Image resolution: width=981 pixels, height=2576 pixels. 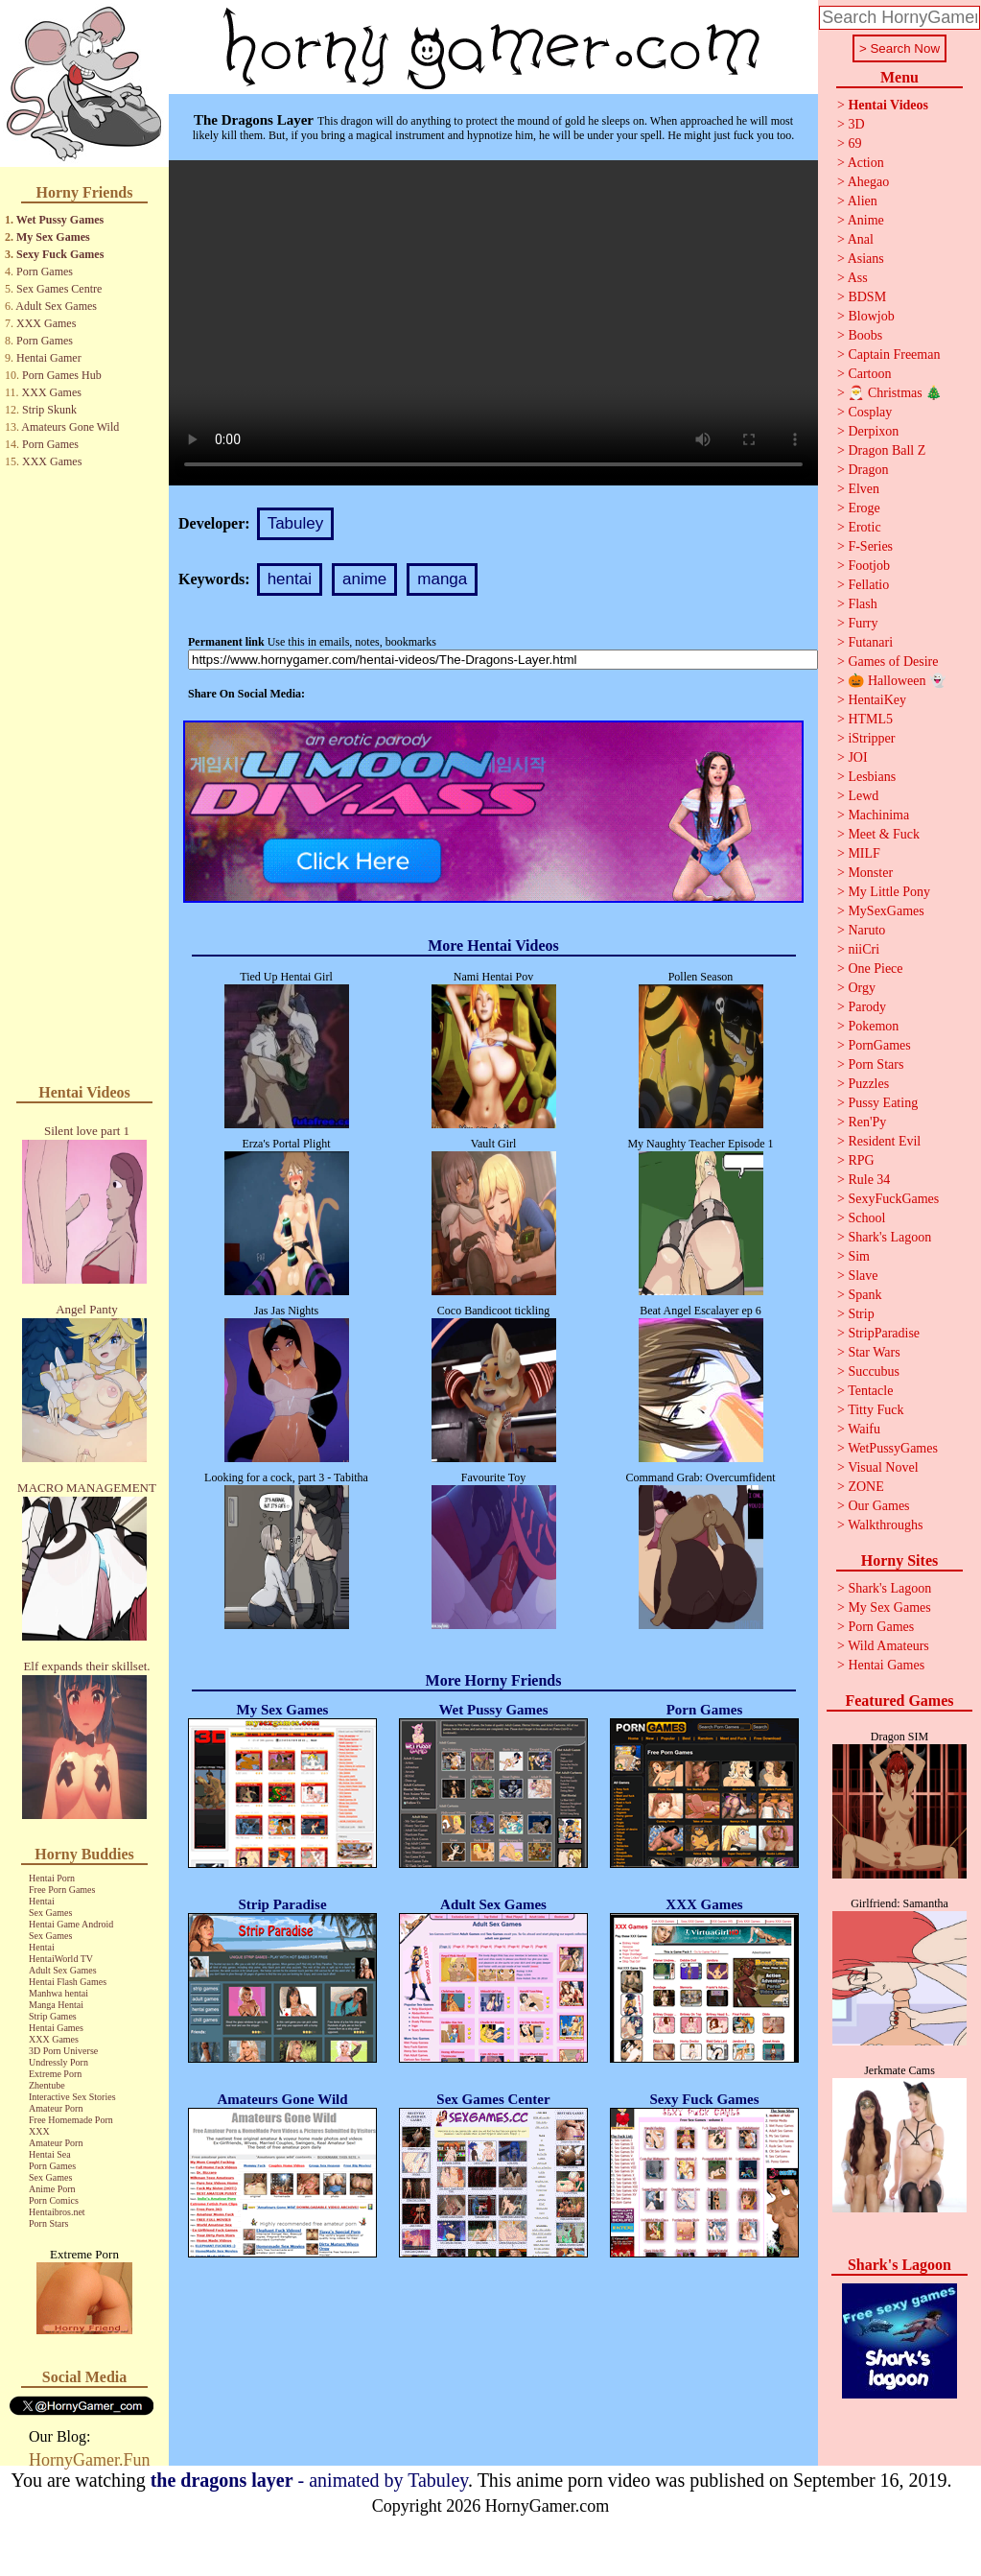 What do you see at coordinates (290, 579) in the screenshot?
I see `hentai` at bounding box center [290, 579].